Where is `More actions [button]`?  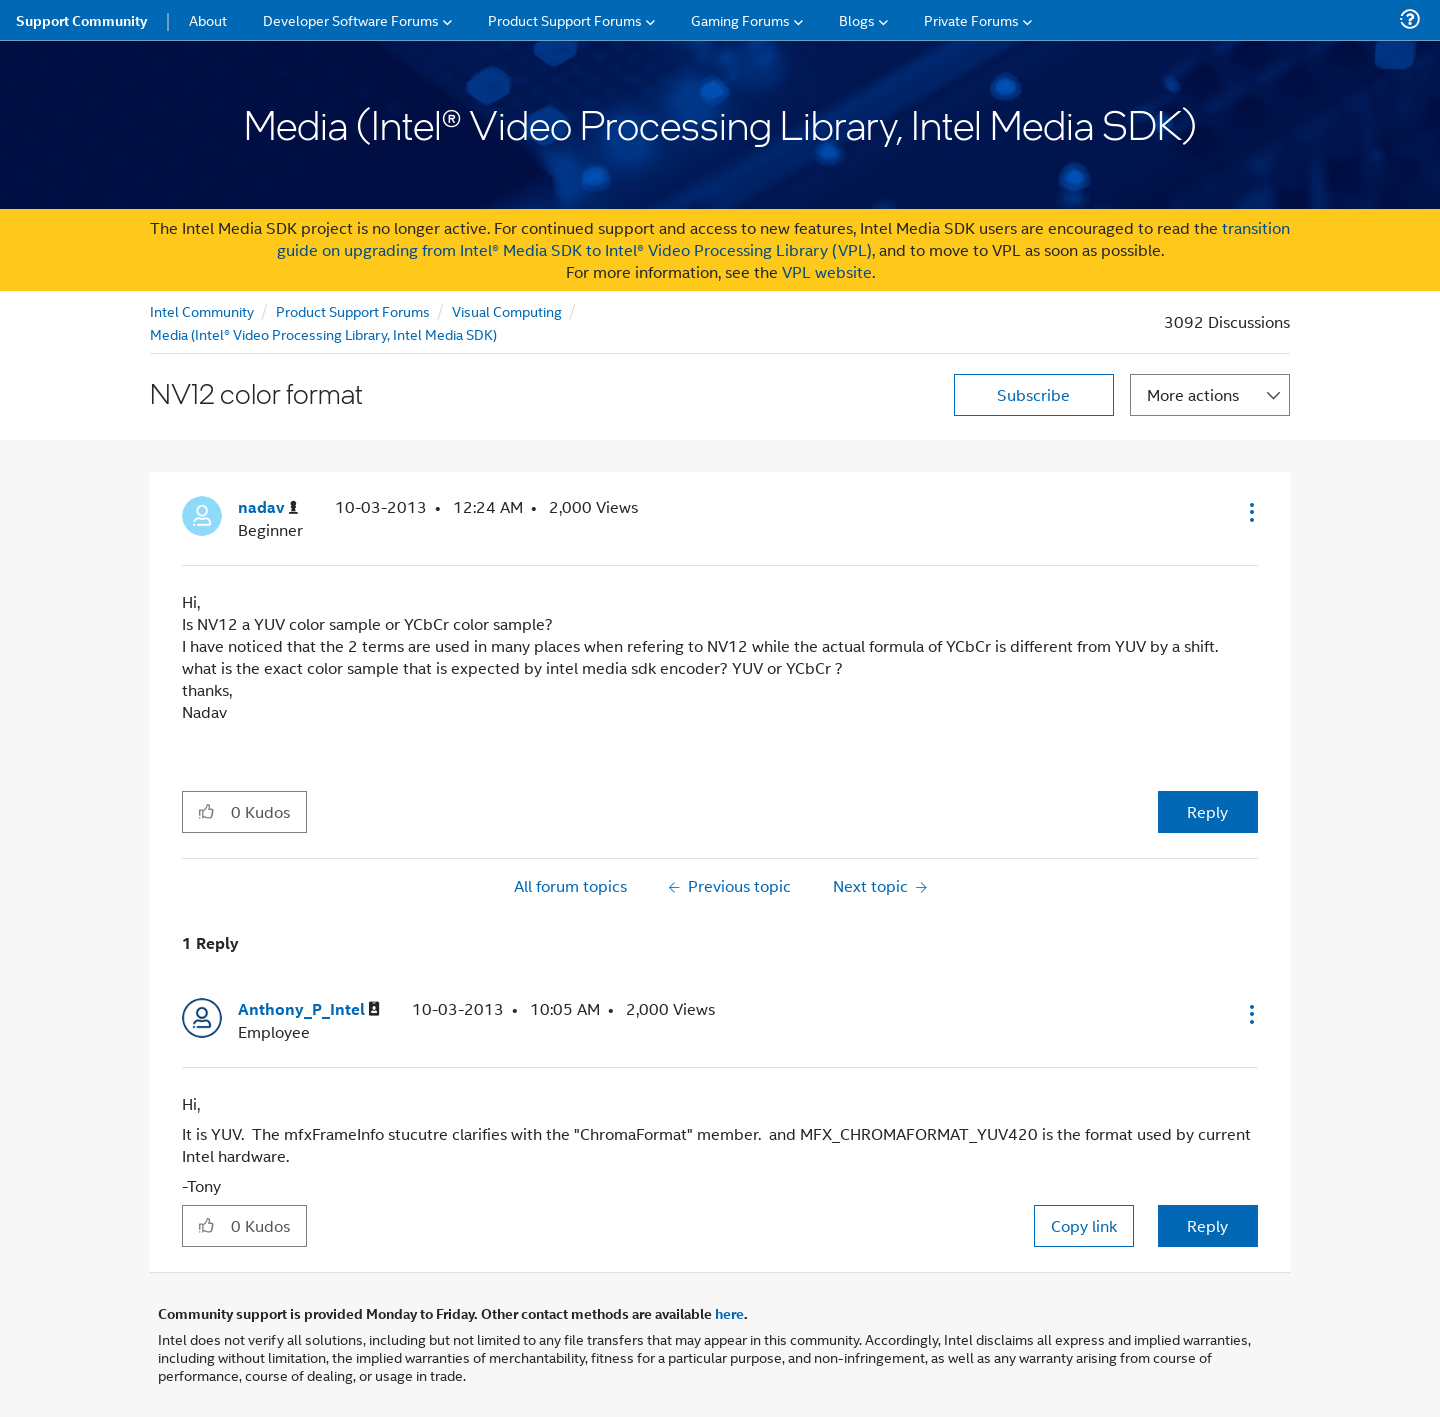
More actions [button] is located at coordinates (1193, 394).